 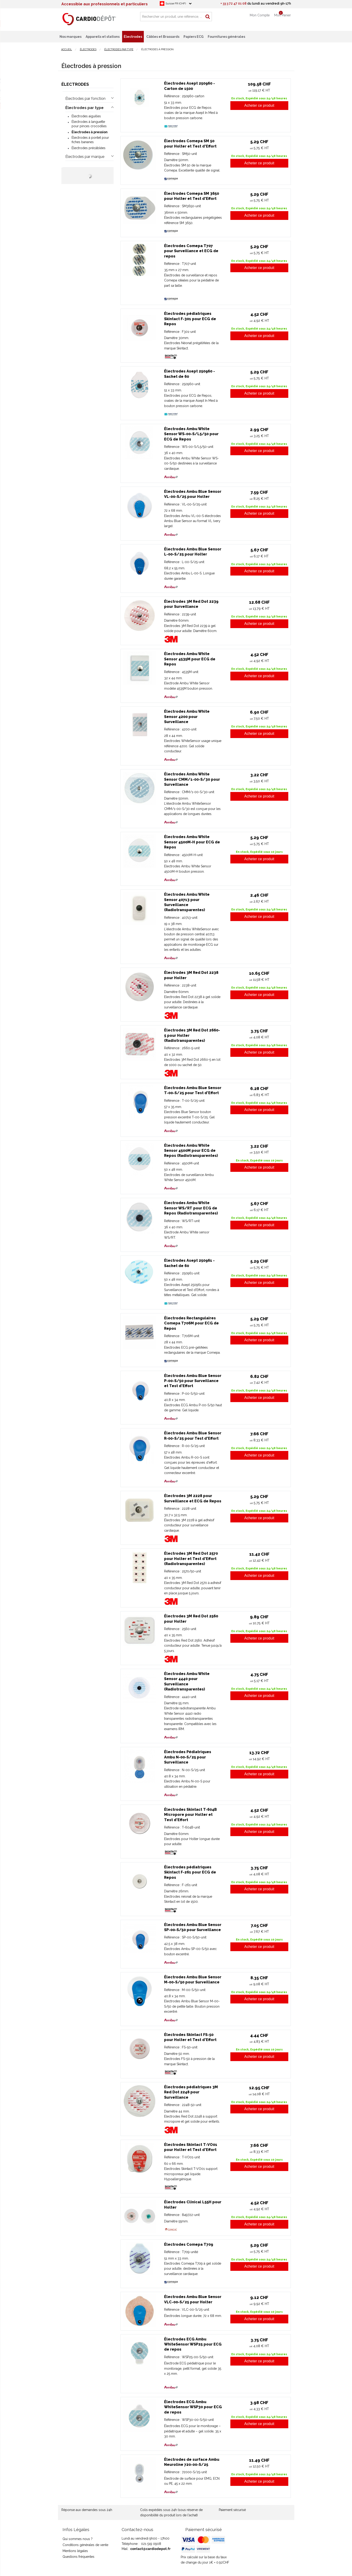 What do you see at coordinates (176, 3) in the screenshot?
I see `Suisse FR (CHF)` at bounding box center [176, 3].